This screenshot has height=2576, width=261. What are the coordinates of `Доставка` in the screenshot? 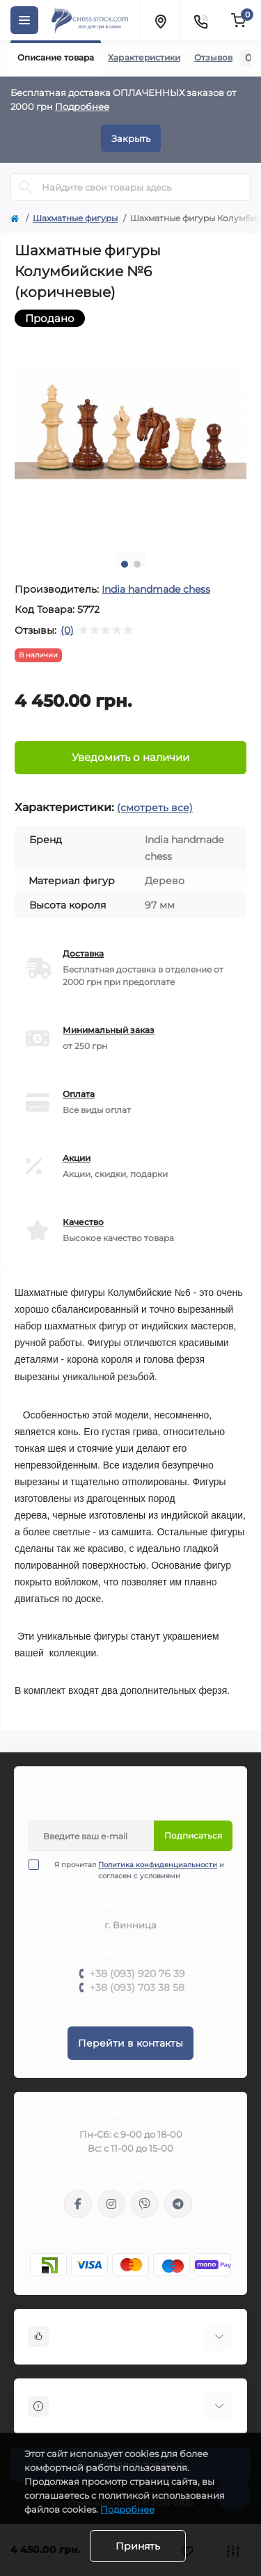 It's located at (83, 953).